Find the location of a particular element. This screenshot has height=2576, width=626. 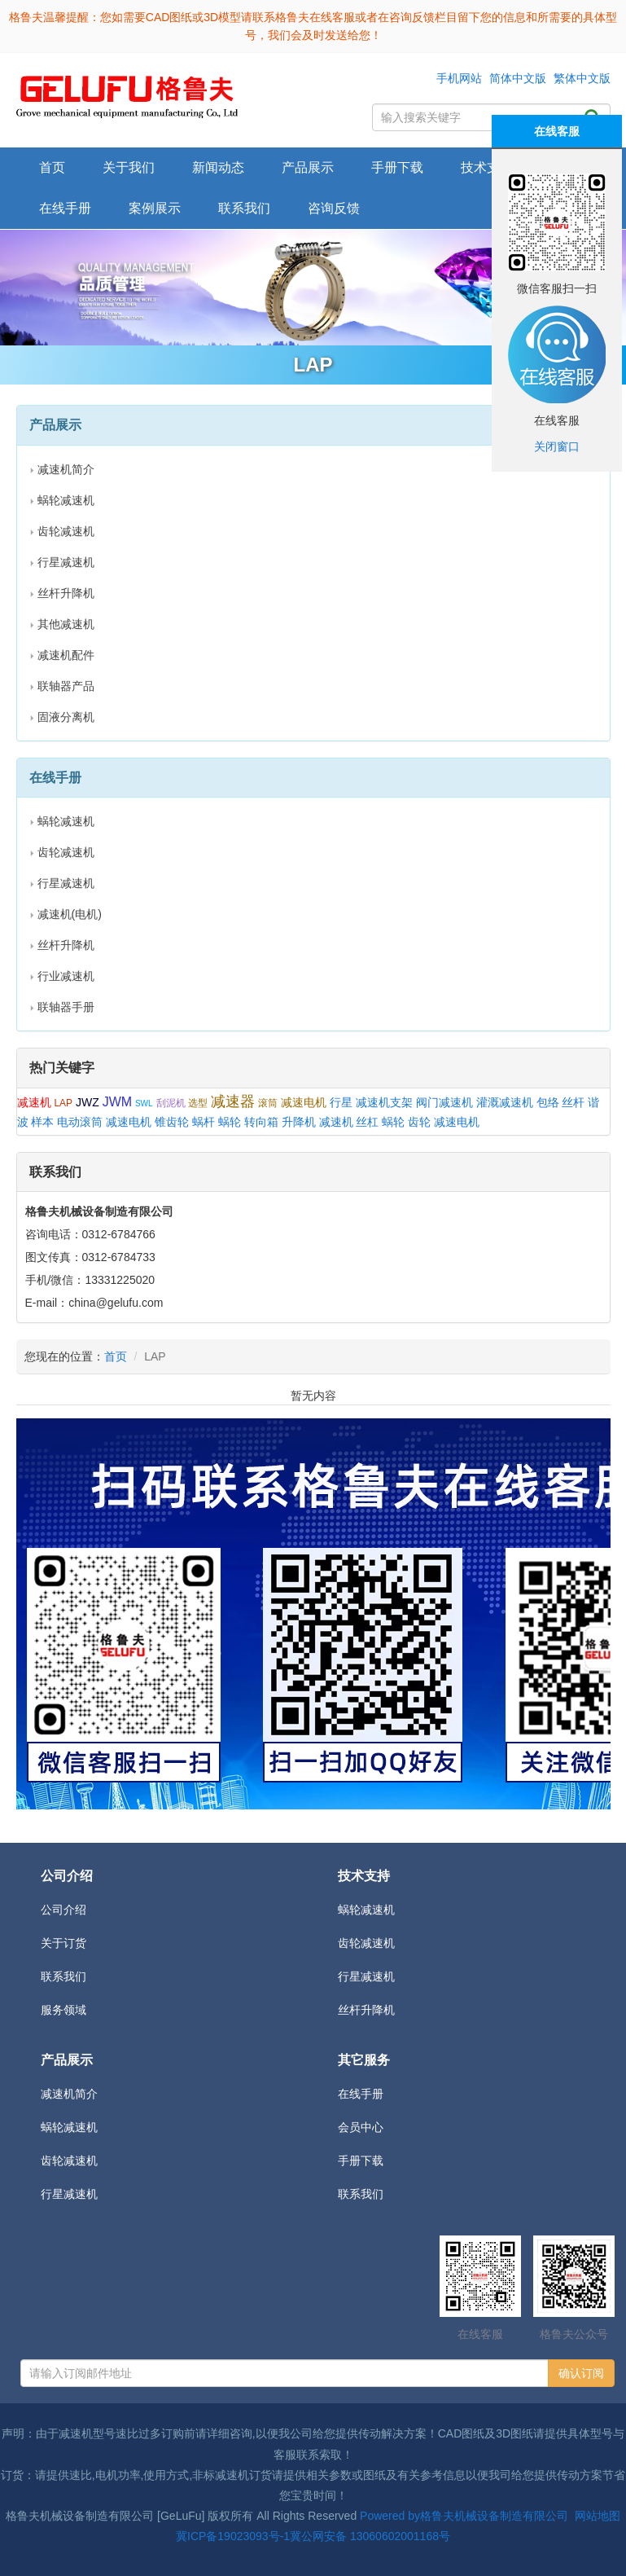

减速机(电机) is located at coordinates (69, 914).